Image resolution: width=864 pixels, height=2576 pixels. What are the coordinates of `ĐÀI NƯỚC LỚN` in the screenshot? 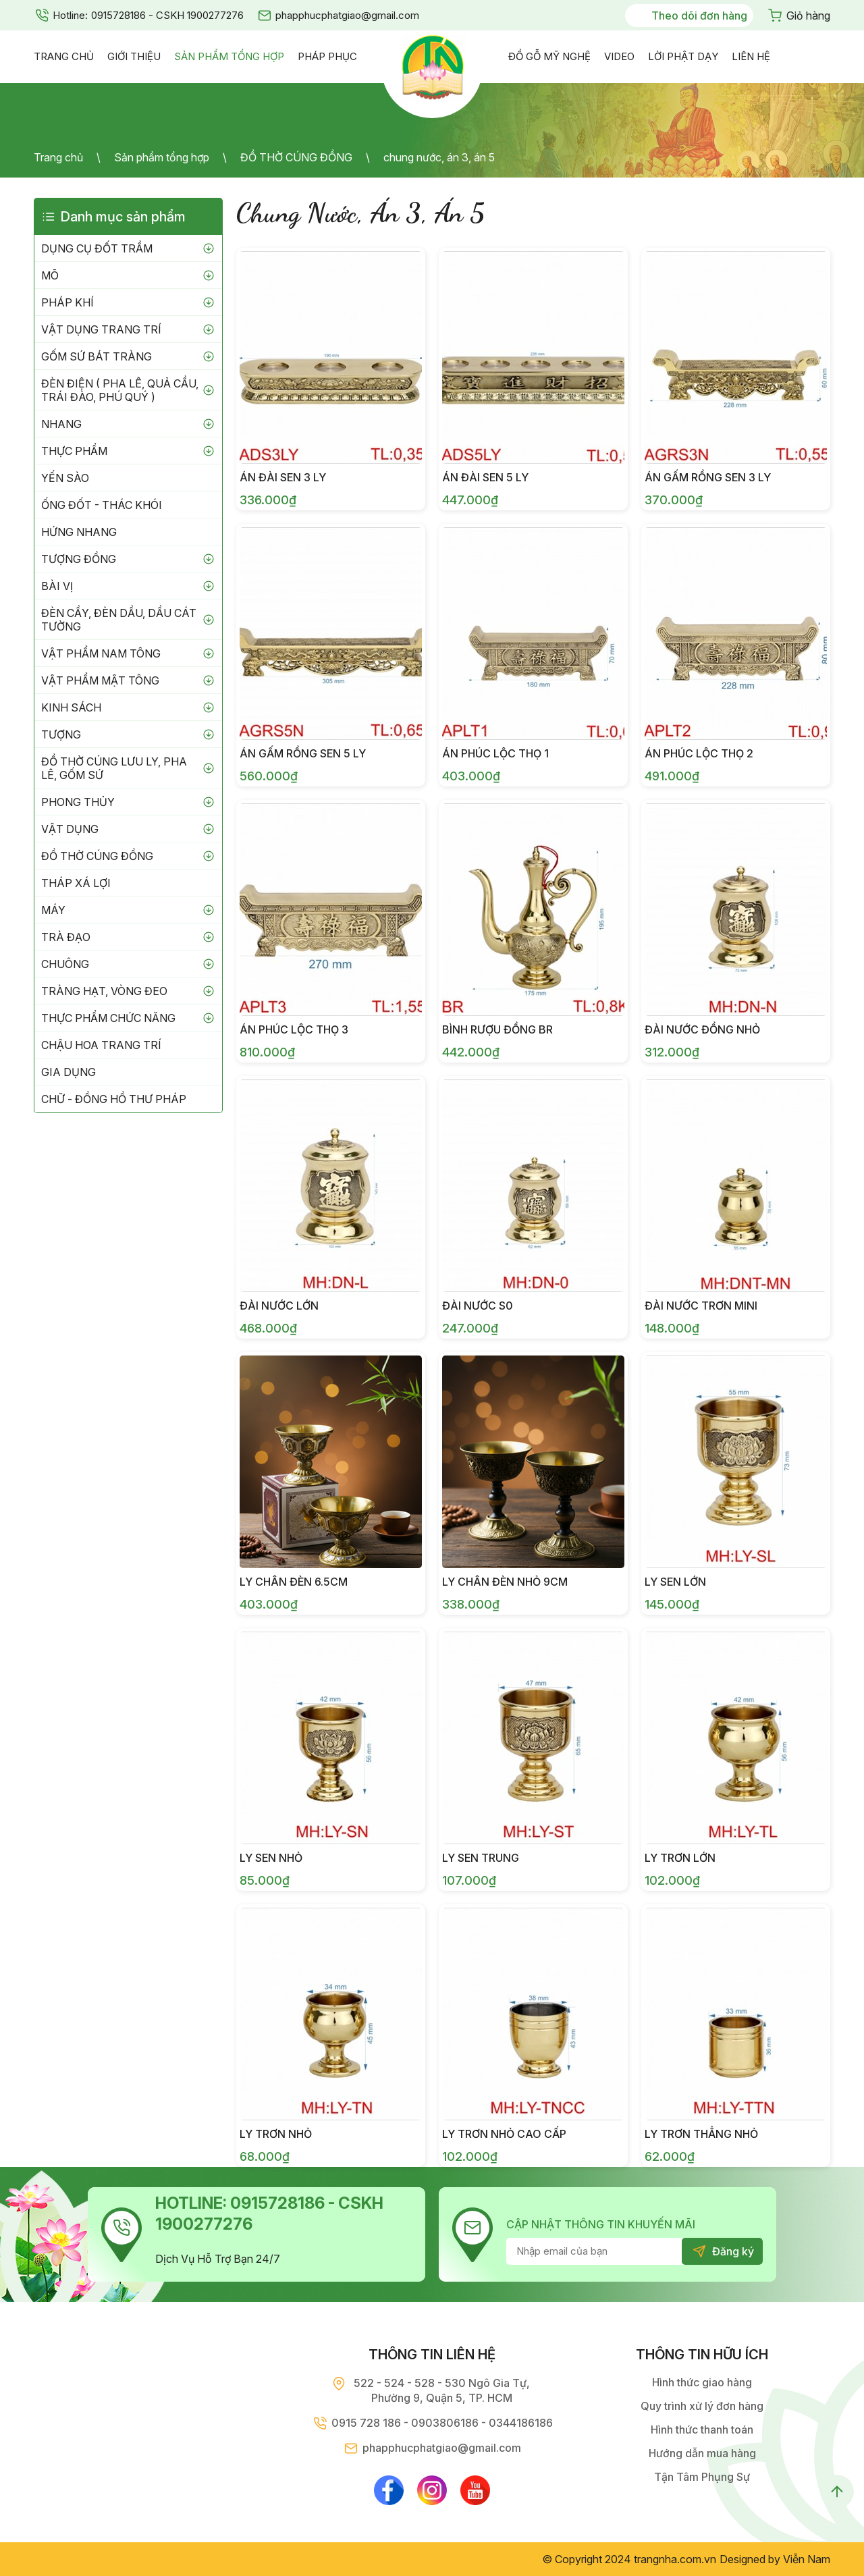 It's located at (279, 1305).